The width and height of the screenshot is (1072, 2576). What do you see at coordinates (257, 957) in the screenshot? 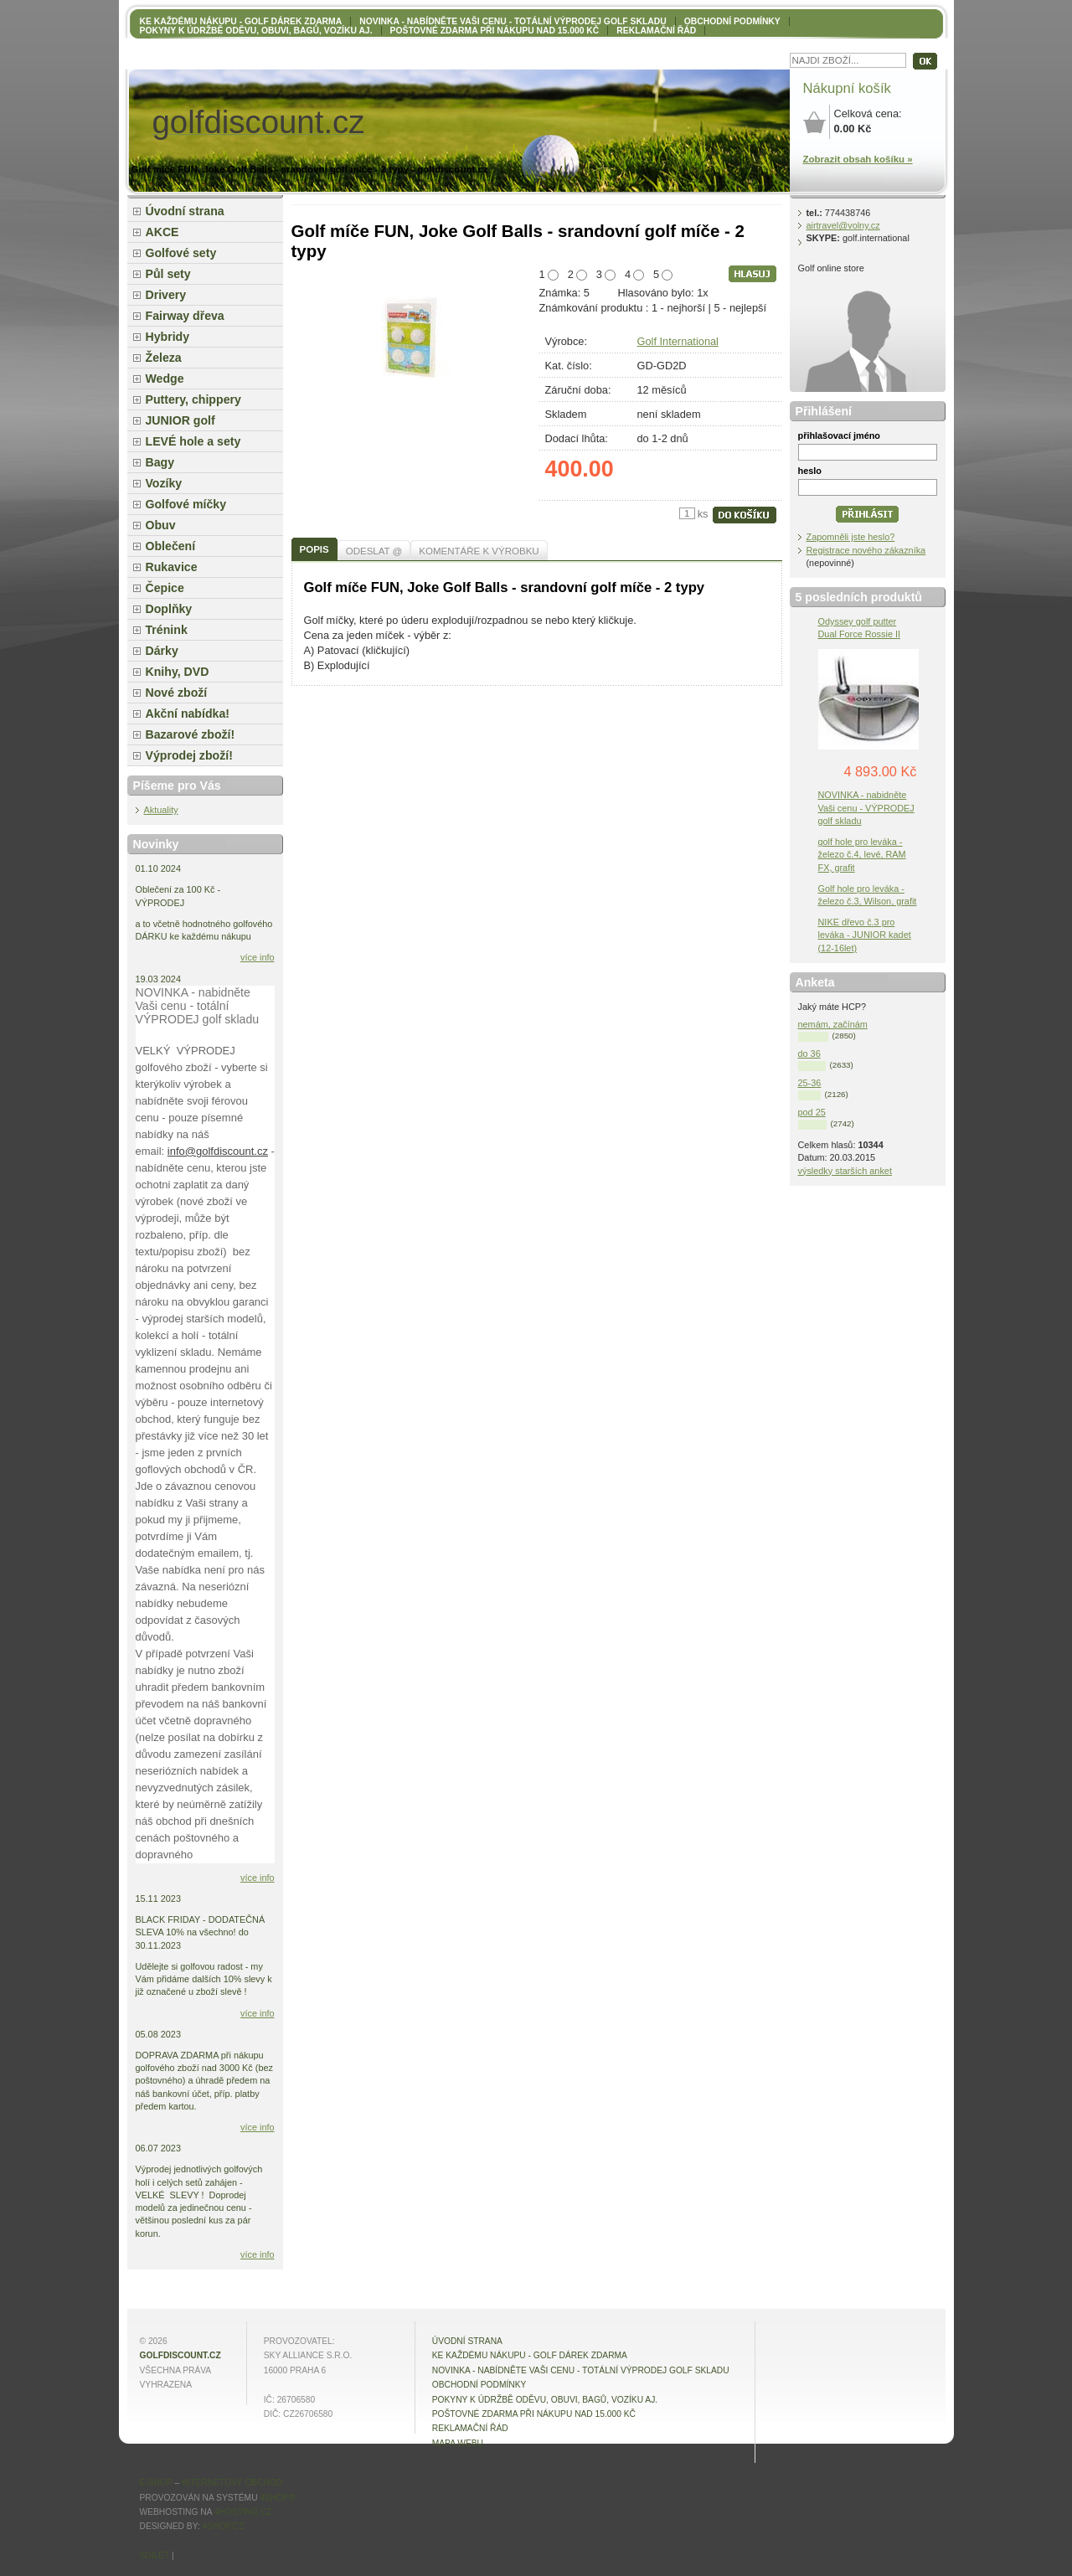
I see `více info` at bounding box center [257, 957].